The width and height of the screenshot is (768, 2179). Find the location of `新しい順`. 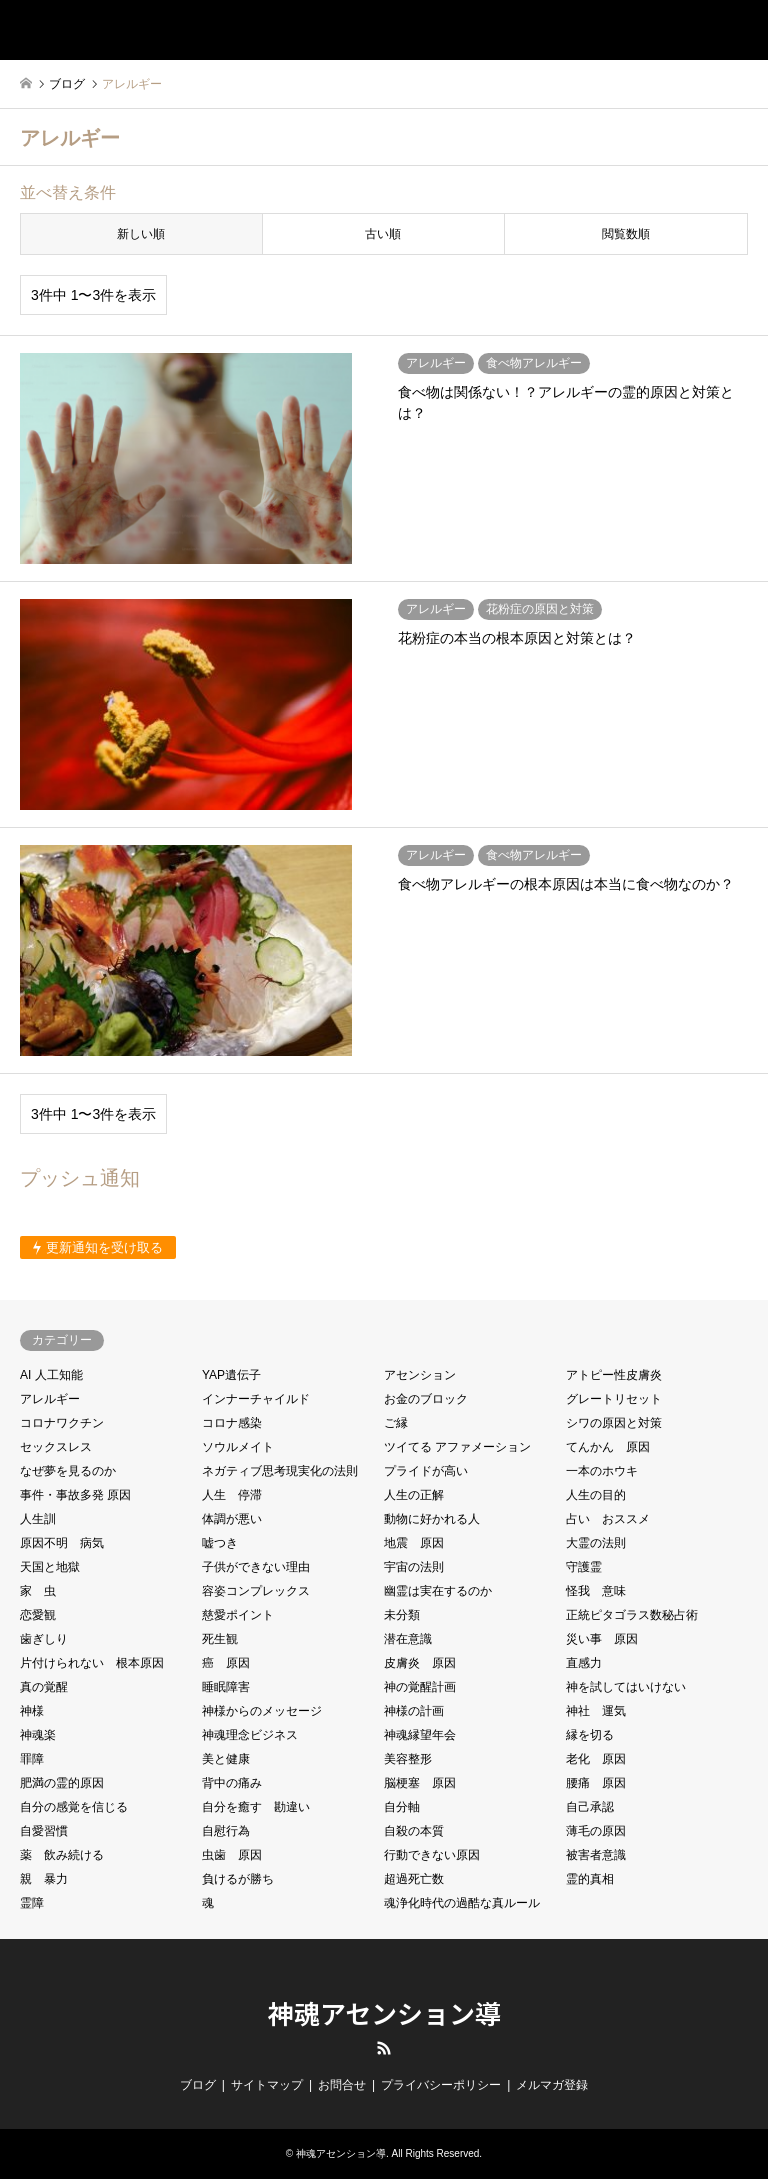

新しい順 is located at coordinates (141, 234).